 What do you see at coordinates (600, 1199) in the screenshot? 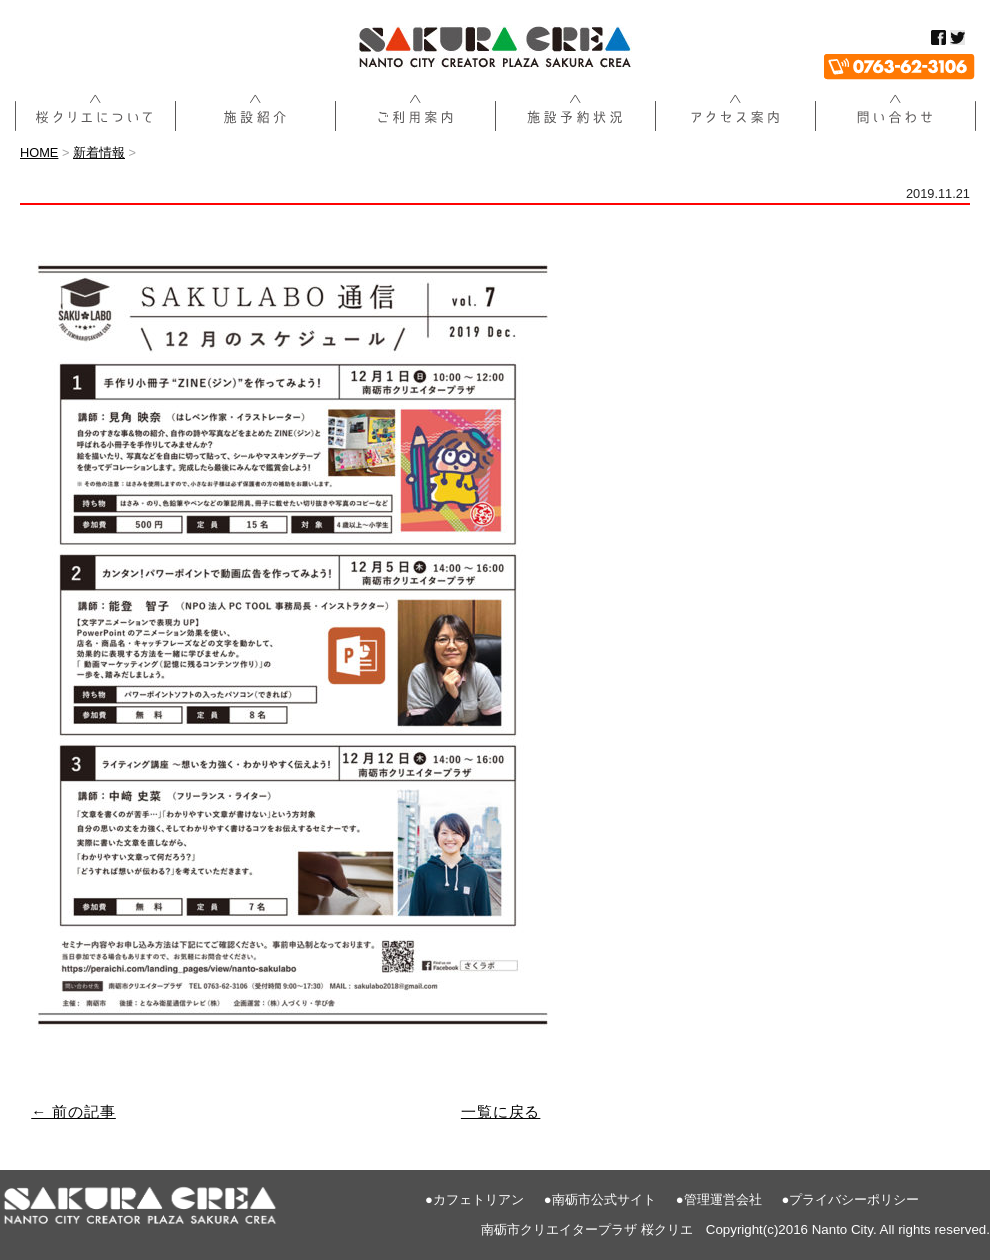
I see `●南砺市公式サイト` at bounding box center [600, 1199].